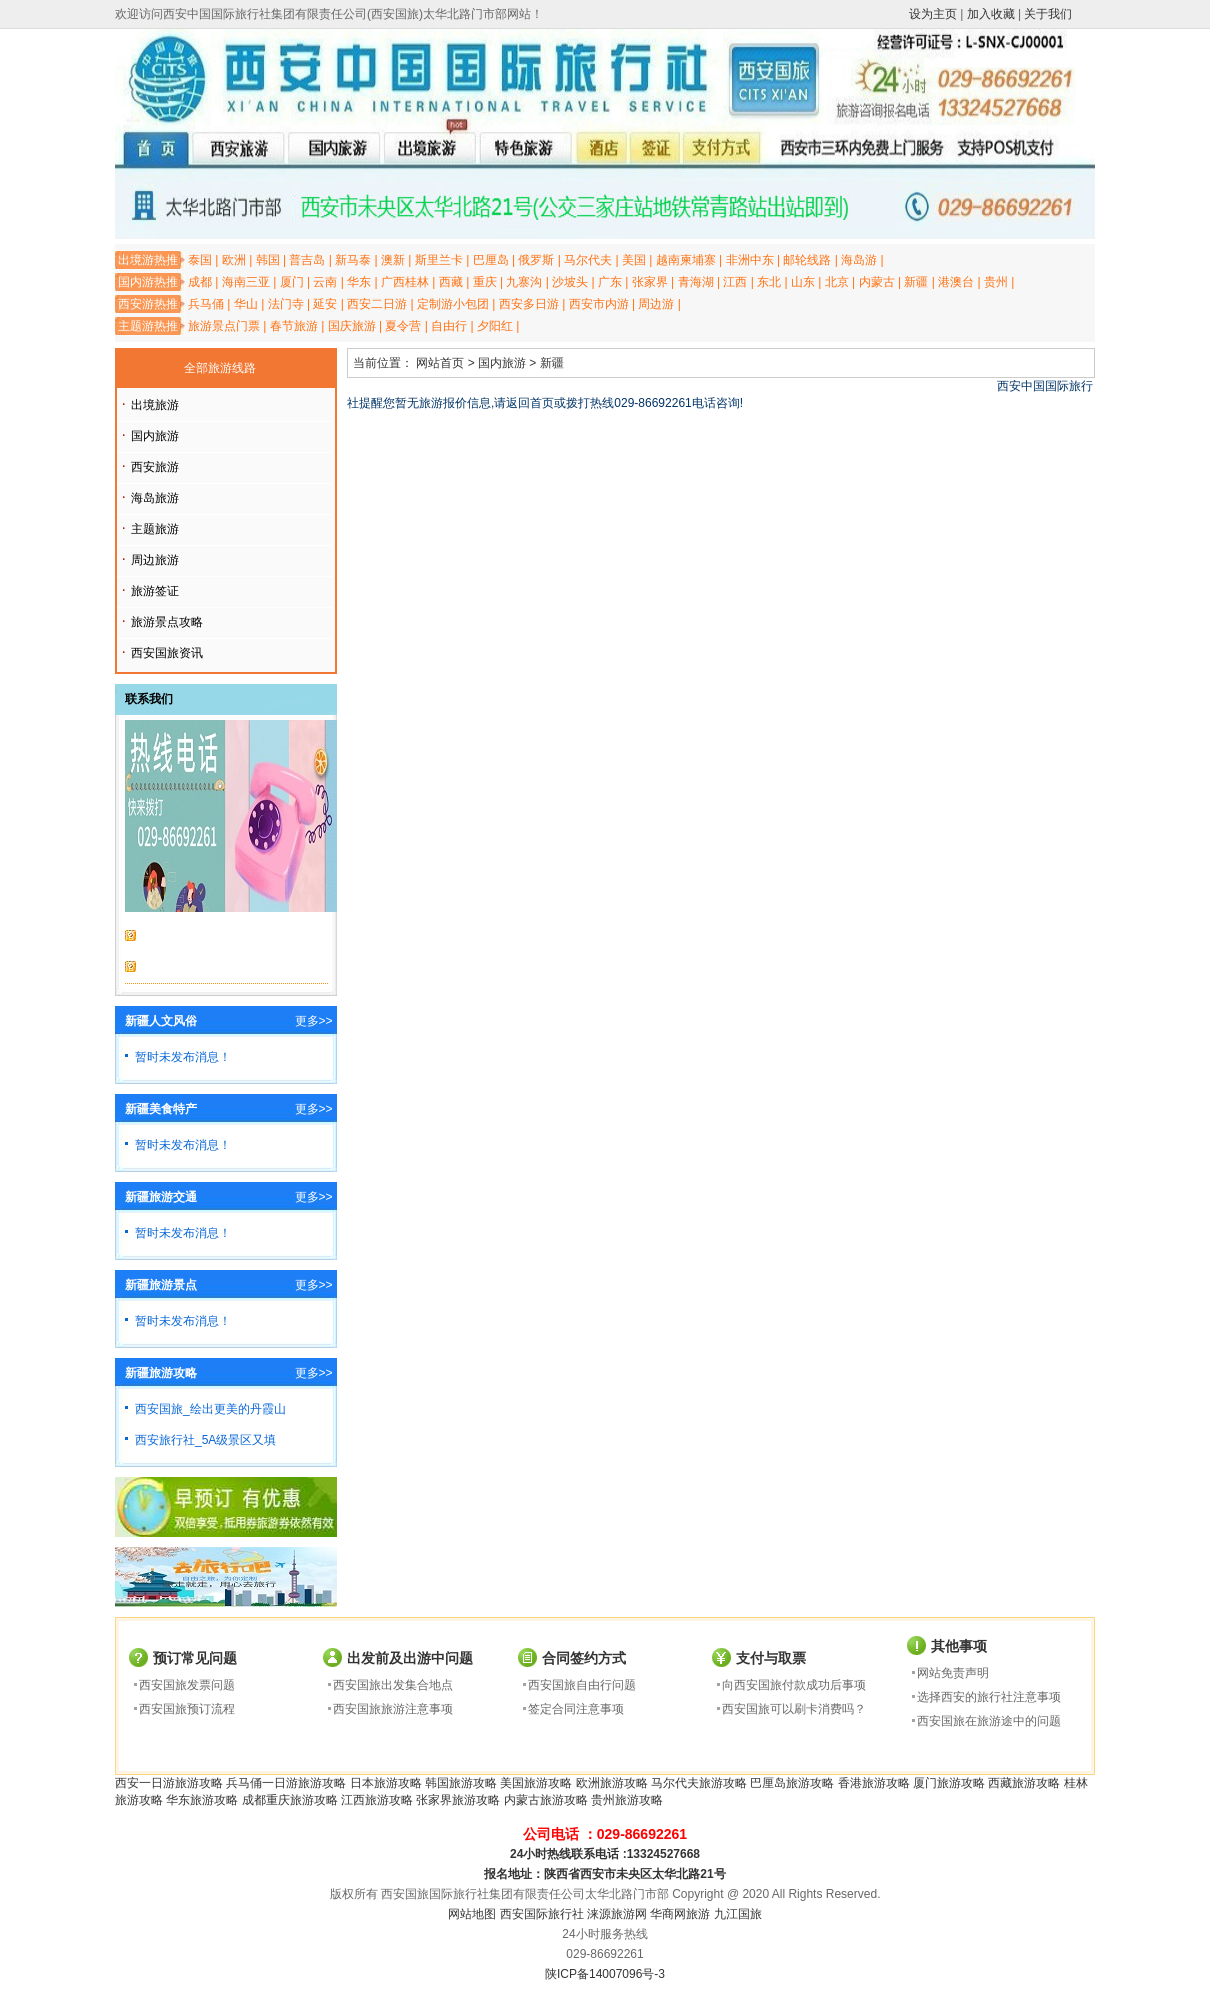  I want to click on 江西旅游攻略, so click(377, 1800).